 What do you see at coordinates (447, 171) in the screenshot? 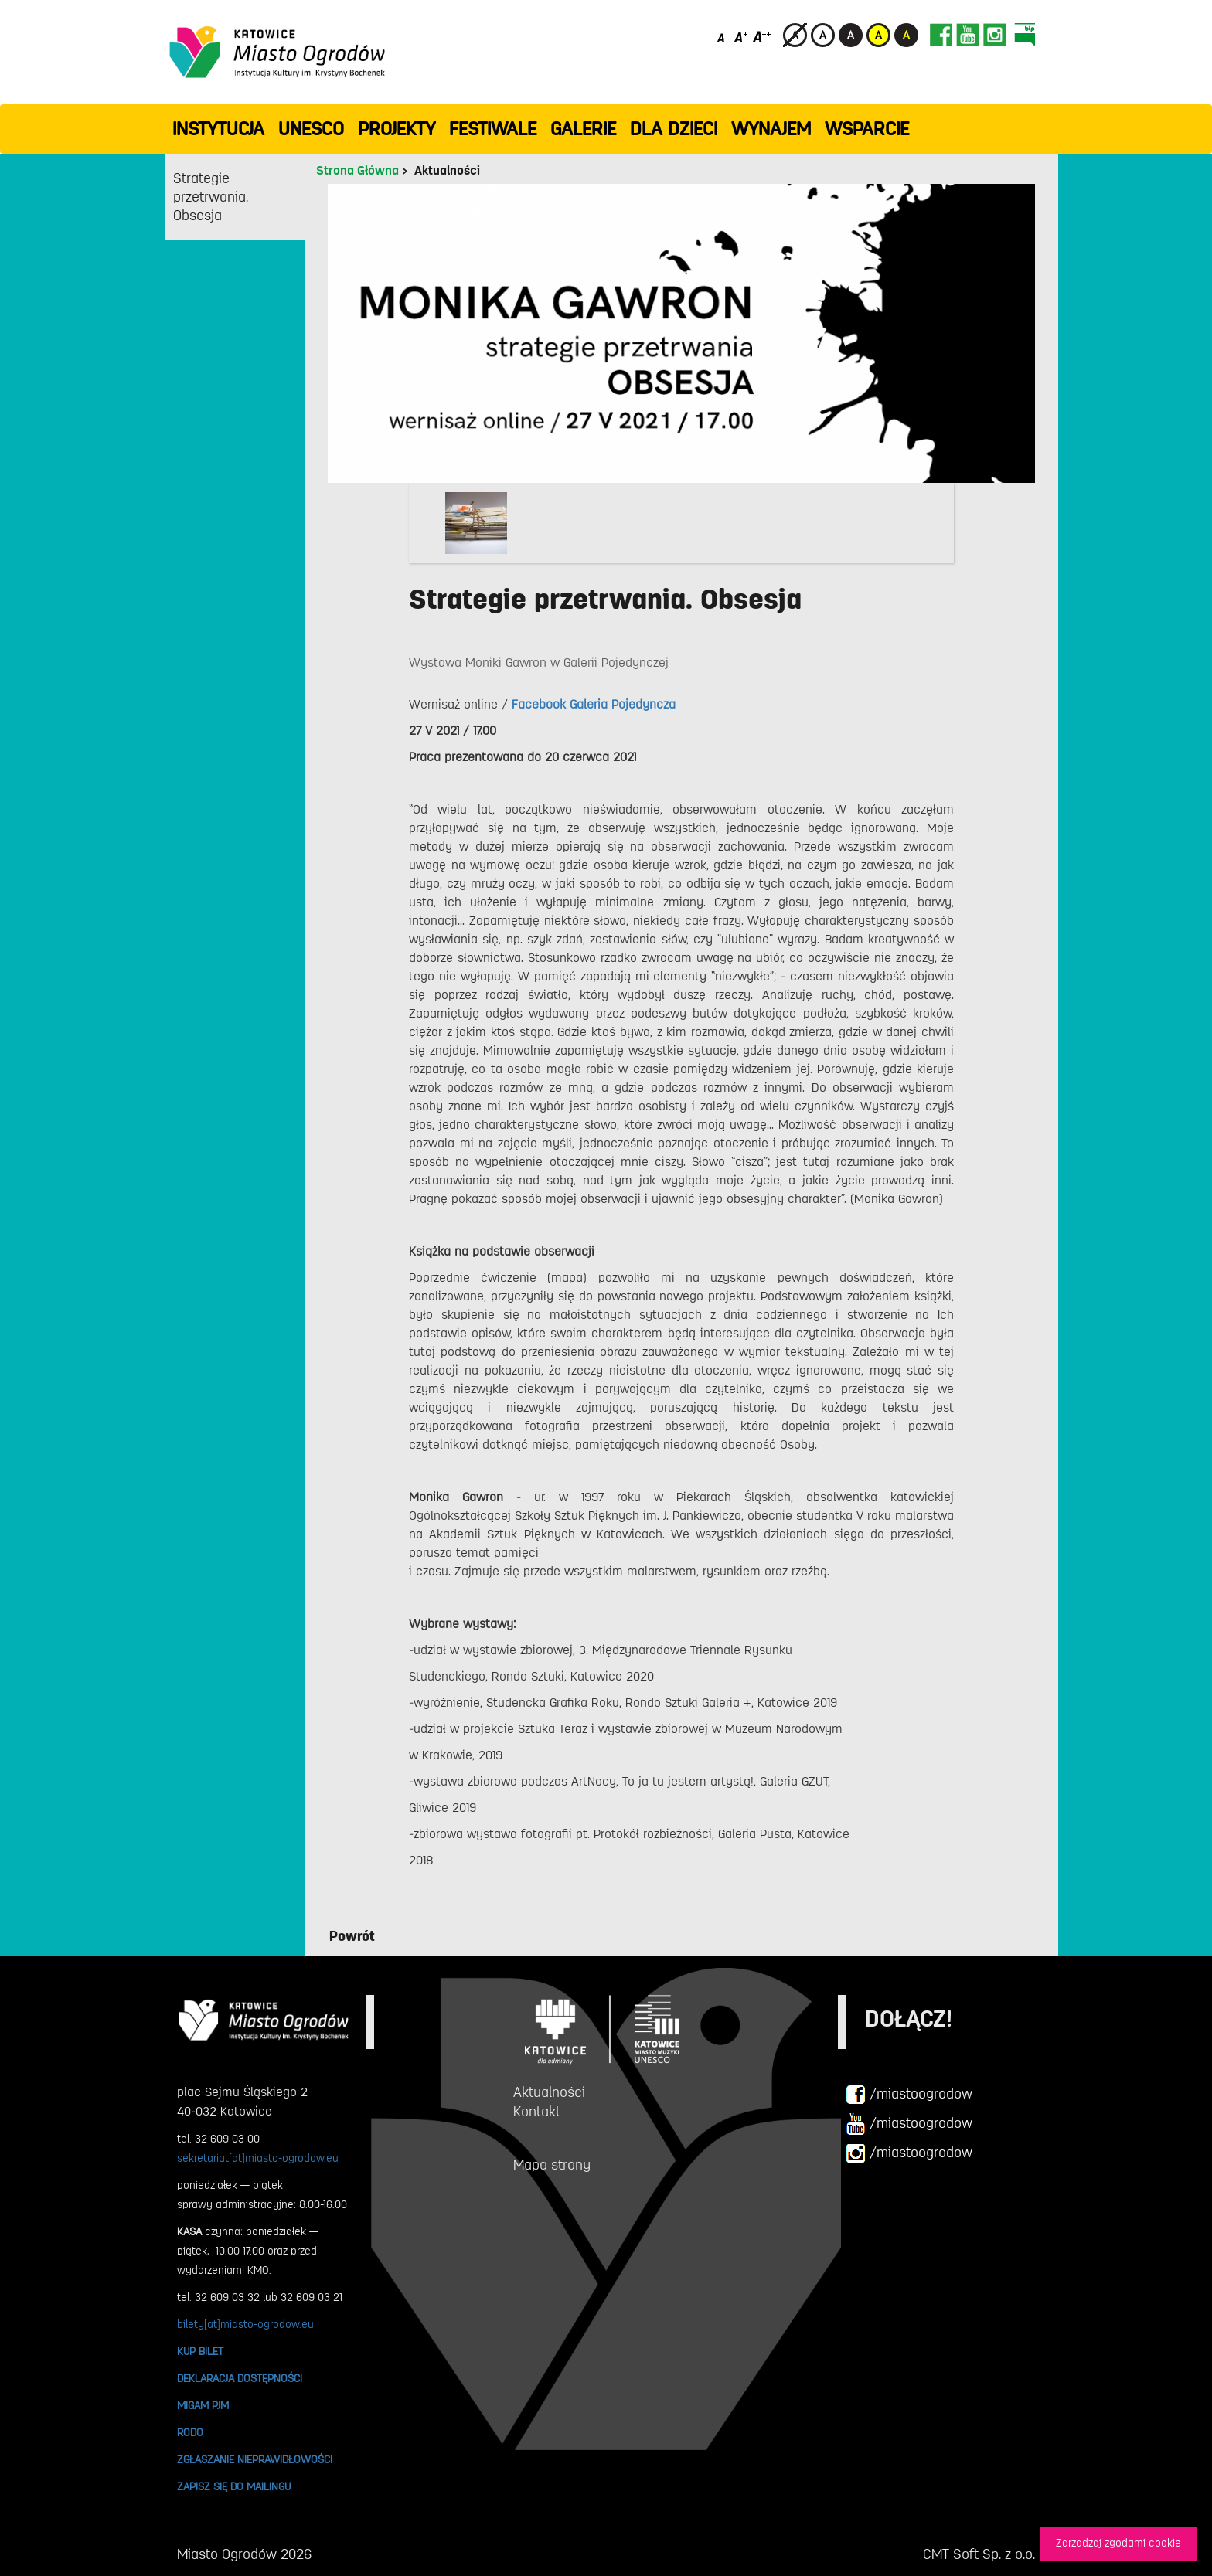
I see `Aktualności` at bounding box center [447, 171].